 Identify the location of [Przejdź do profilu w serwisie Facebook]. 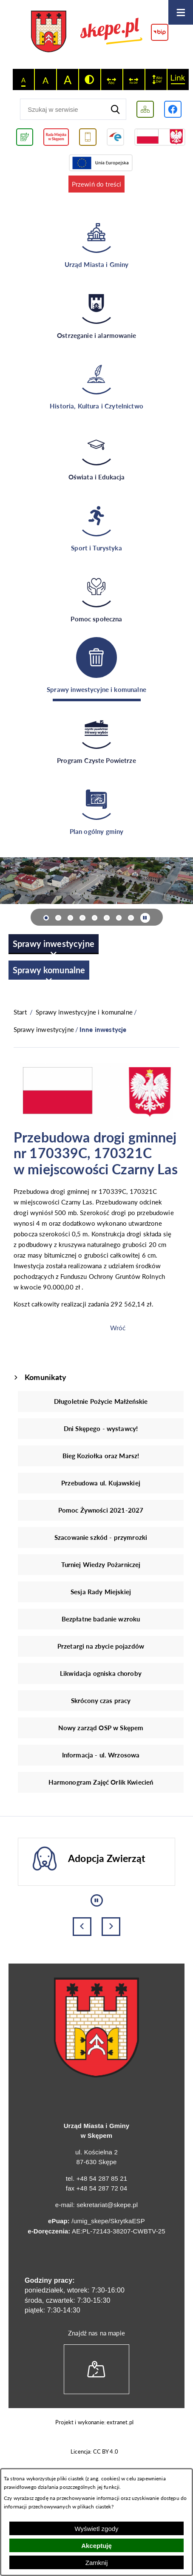
(173, 109).